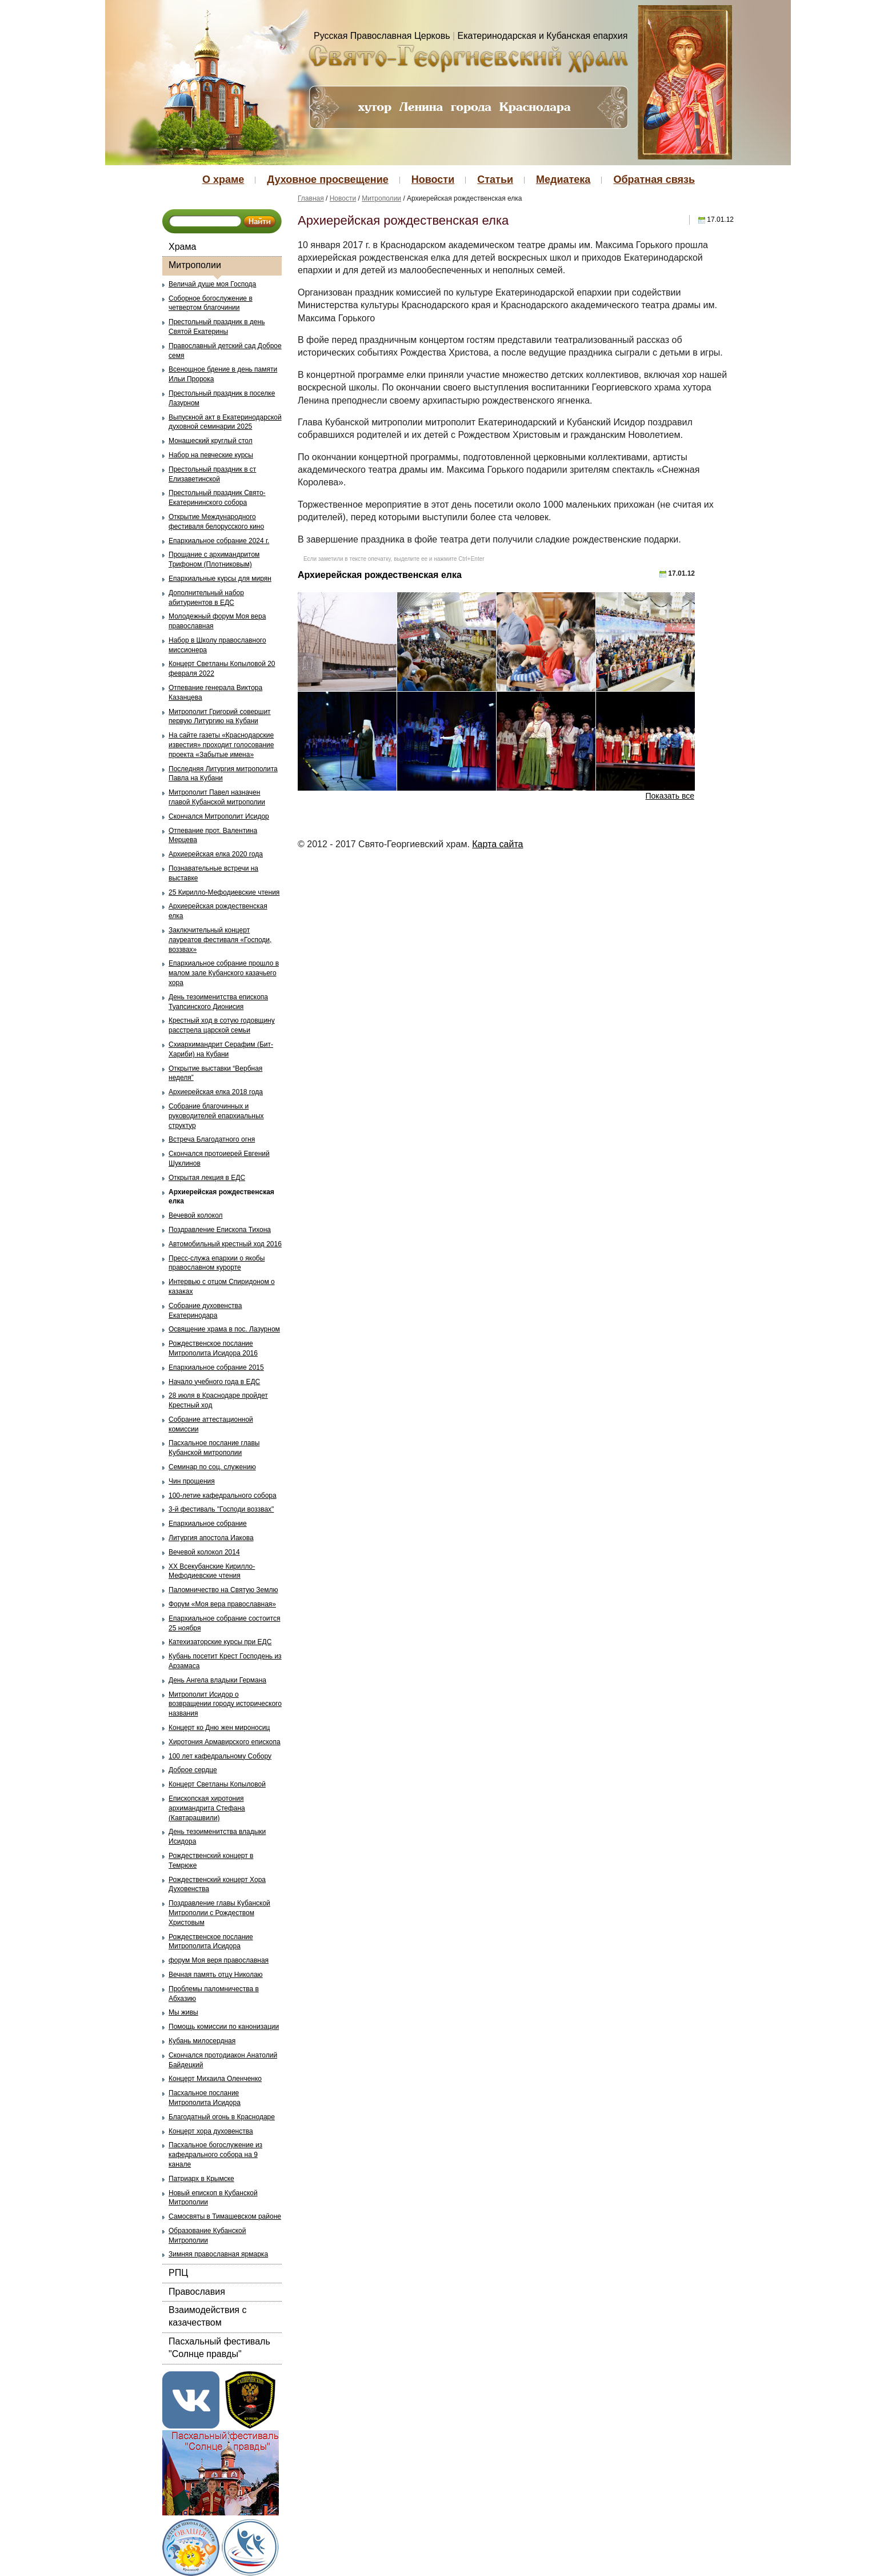  Describe the element at coordinates (217, 1884) in the screenshot. I see `Рождественский концерт Хора Духовенства` at that location.